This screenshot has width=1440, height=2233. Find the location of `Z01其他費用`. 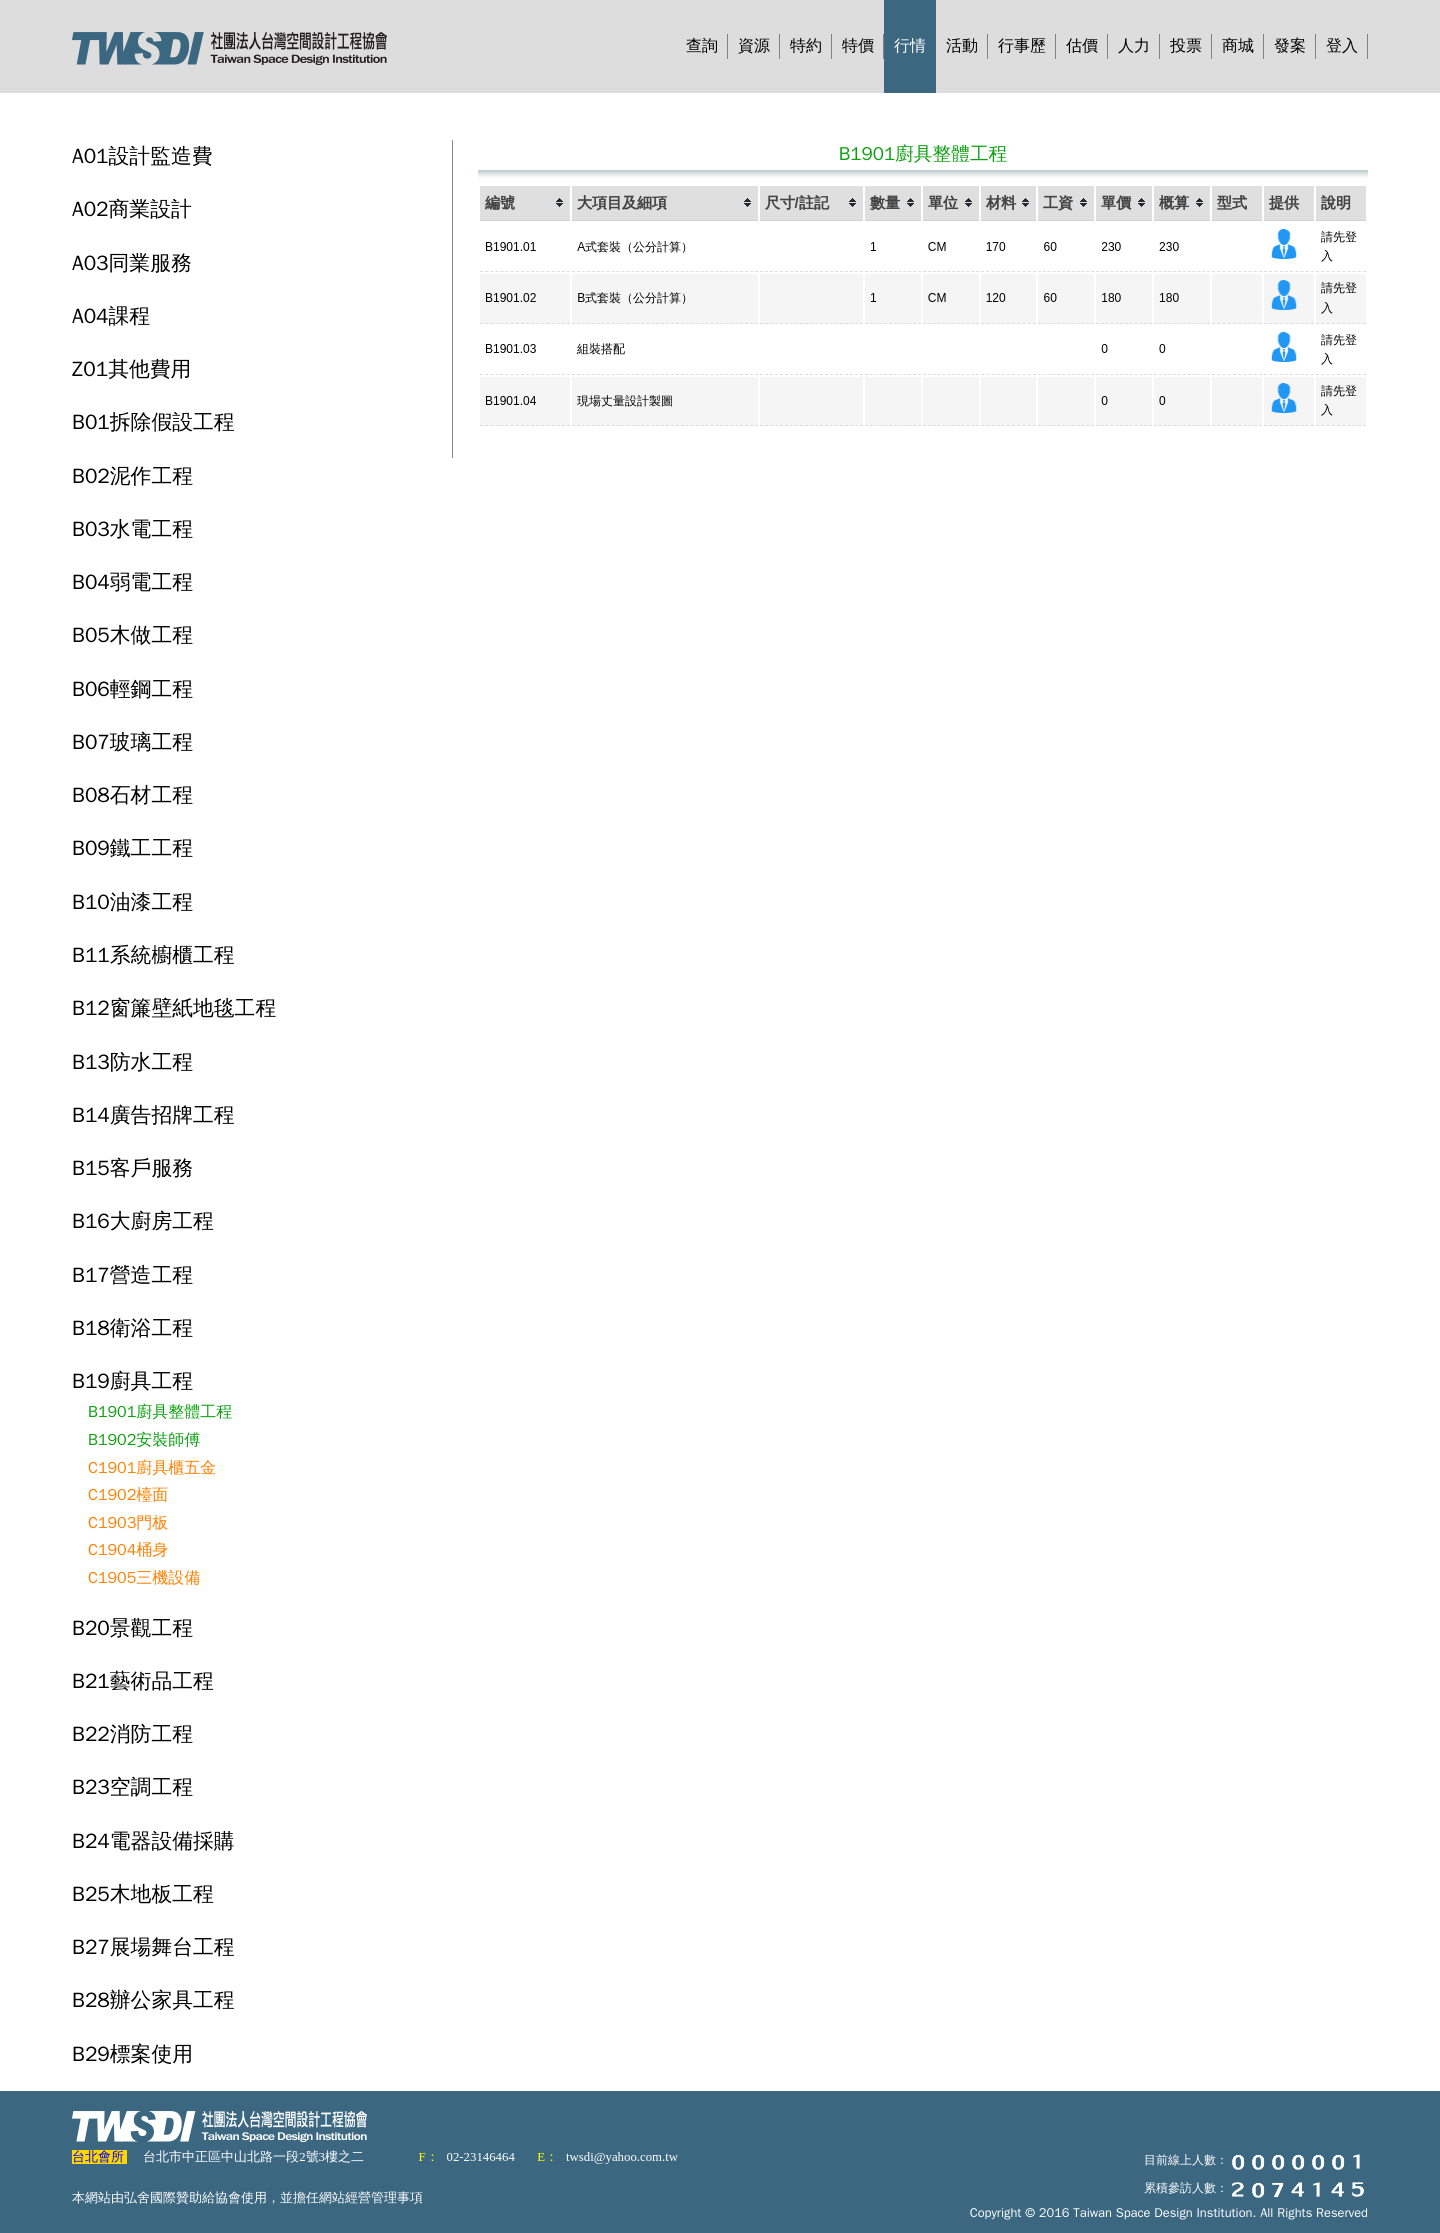

Z01其他費用 is located at coordinates (131, 369).